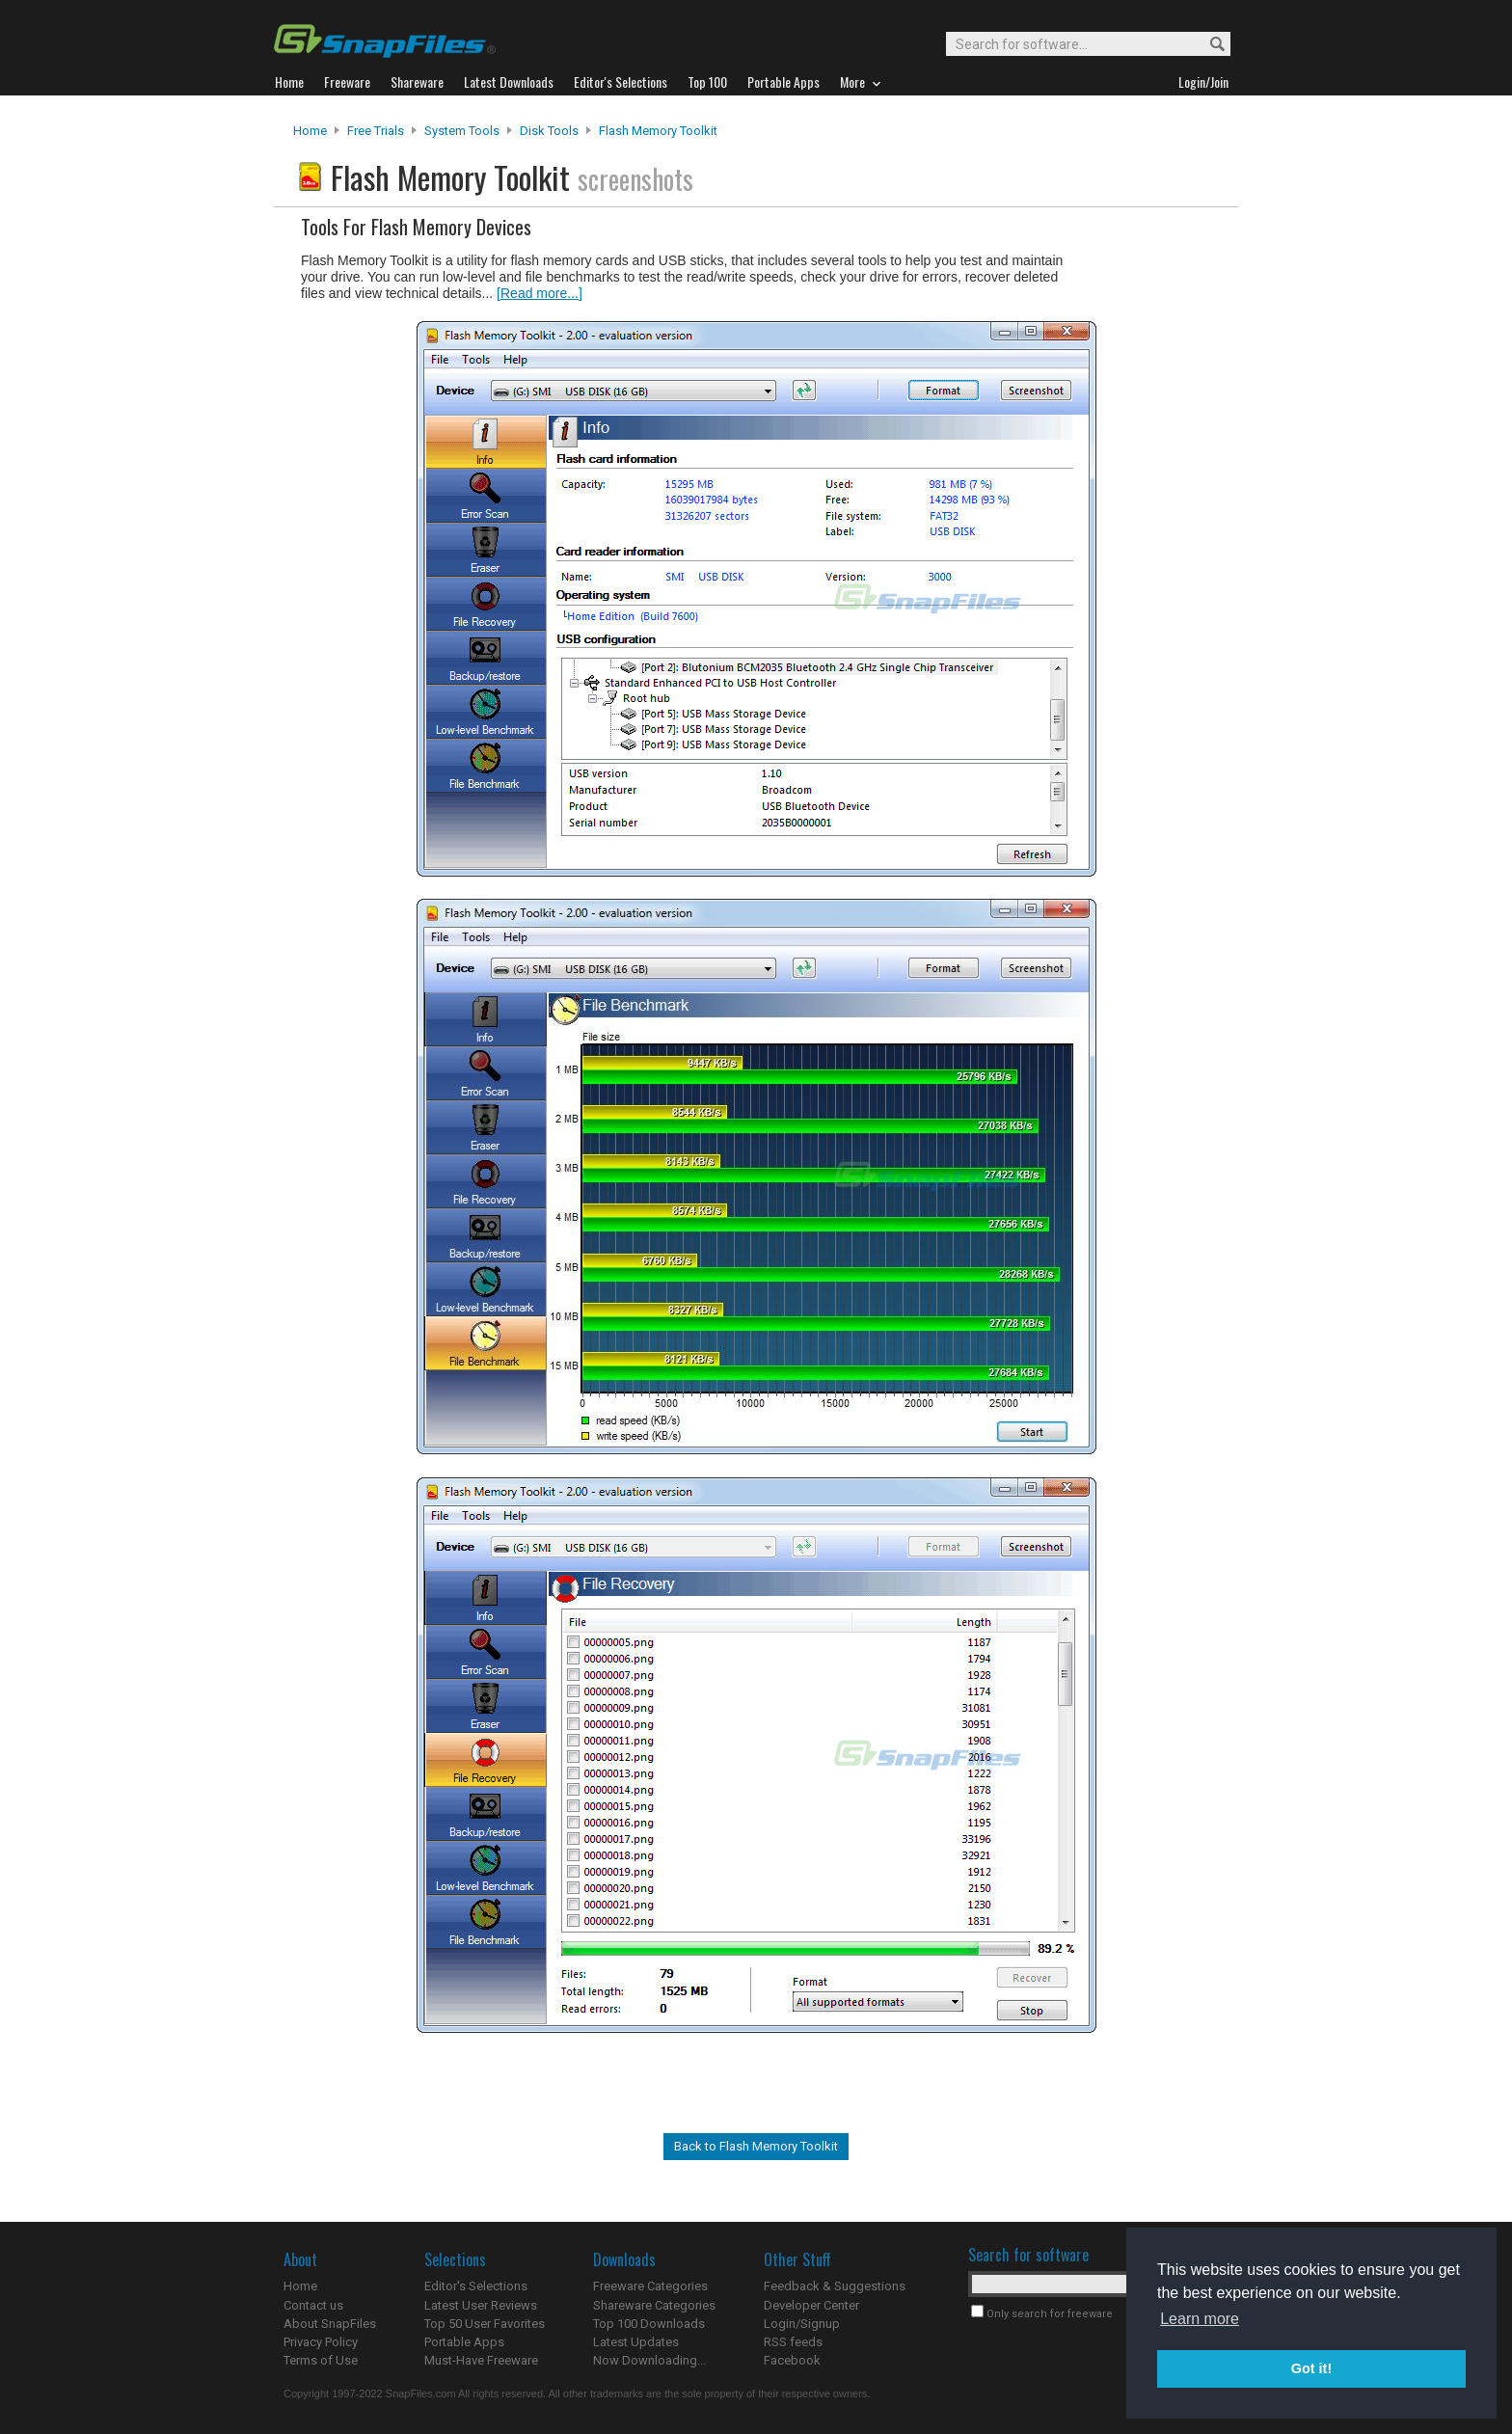 Image resolution: width=1512 pixels, height=2434 pixels. Describe the element at coordinates (756, 2146) in the screenshot. I see `Back to Flash Memory Toolkit` at that location.